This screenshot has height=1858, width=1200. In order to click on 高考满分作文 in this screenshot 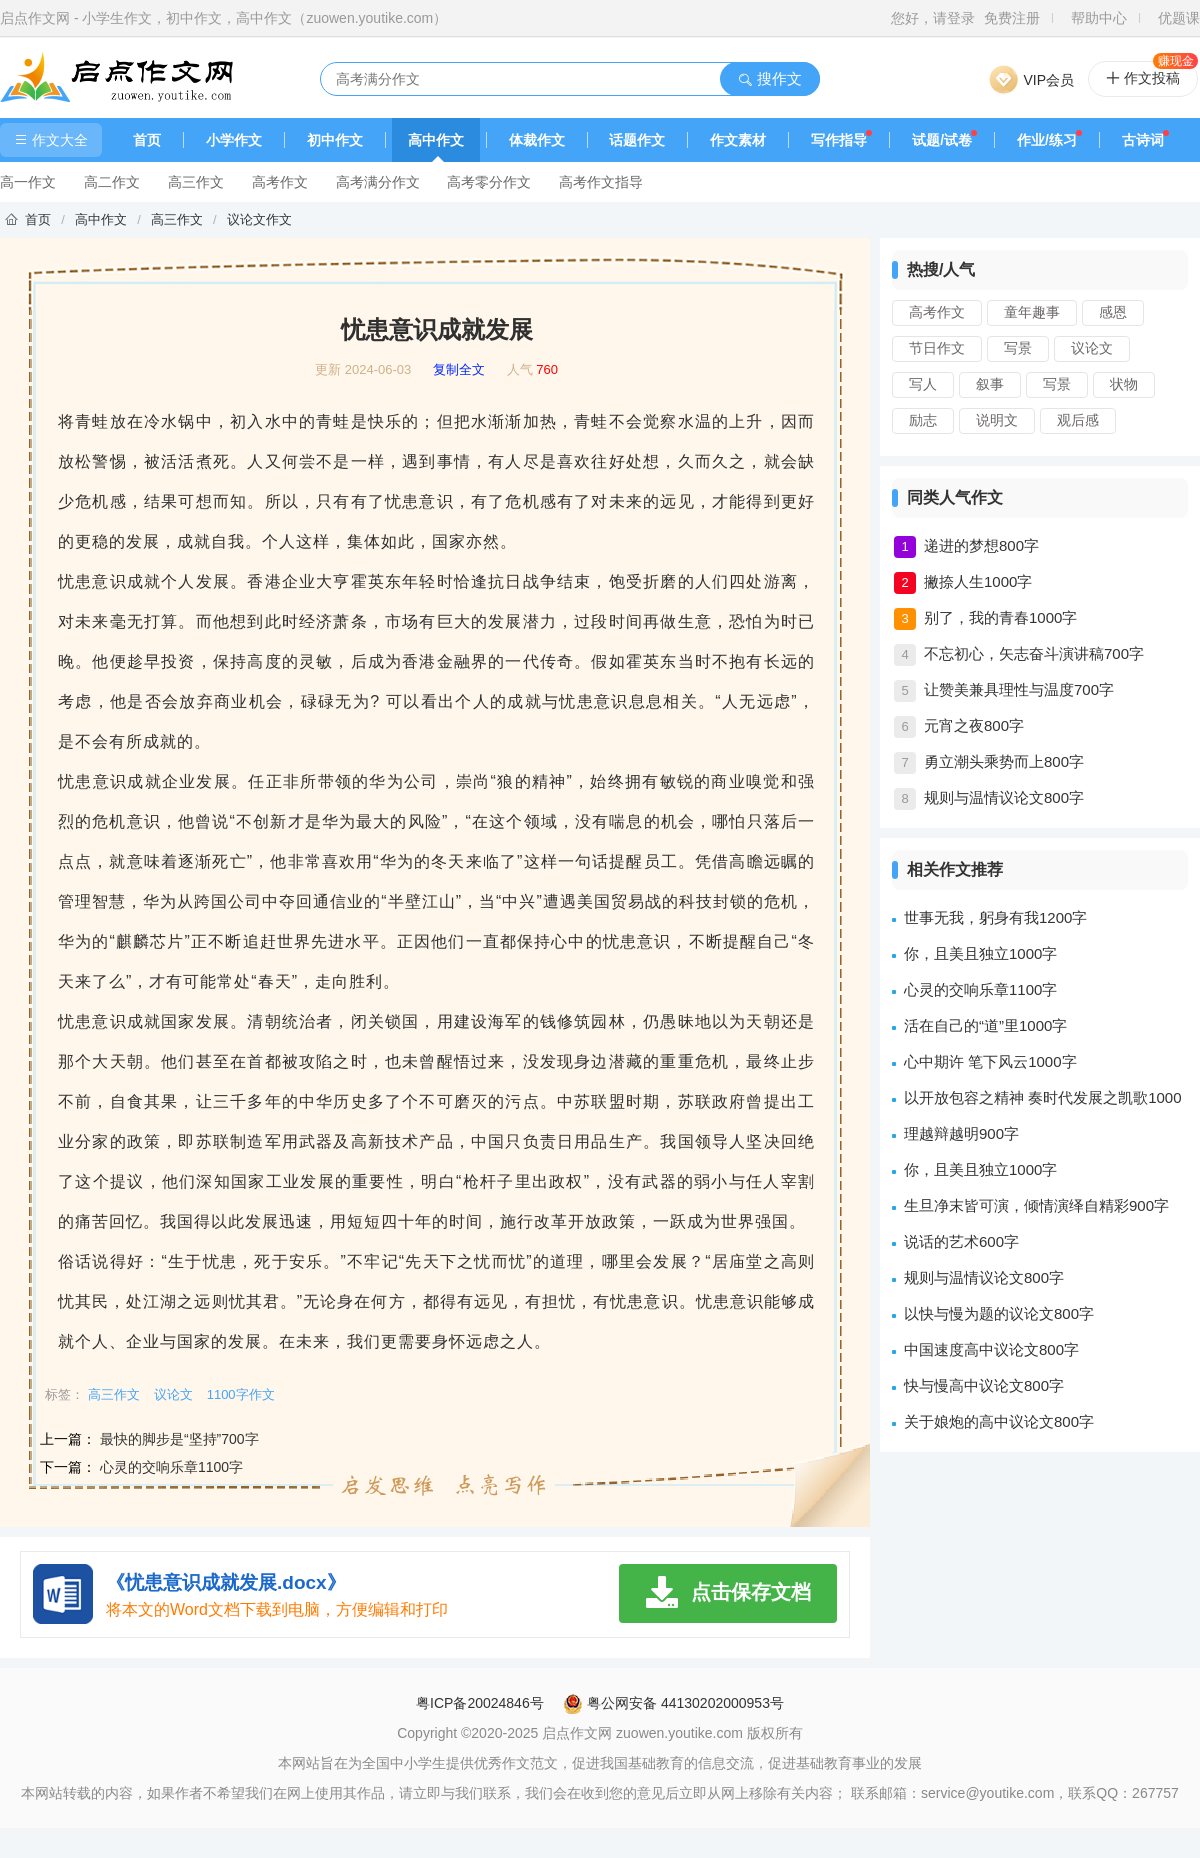, I will do `click(378, 182)`.